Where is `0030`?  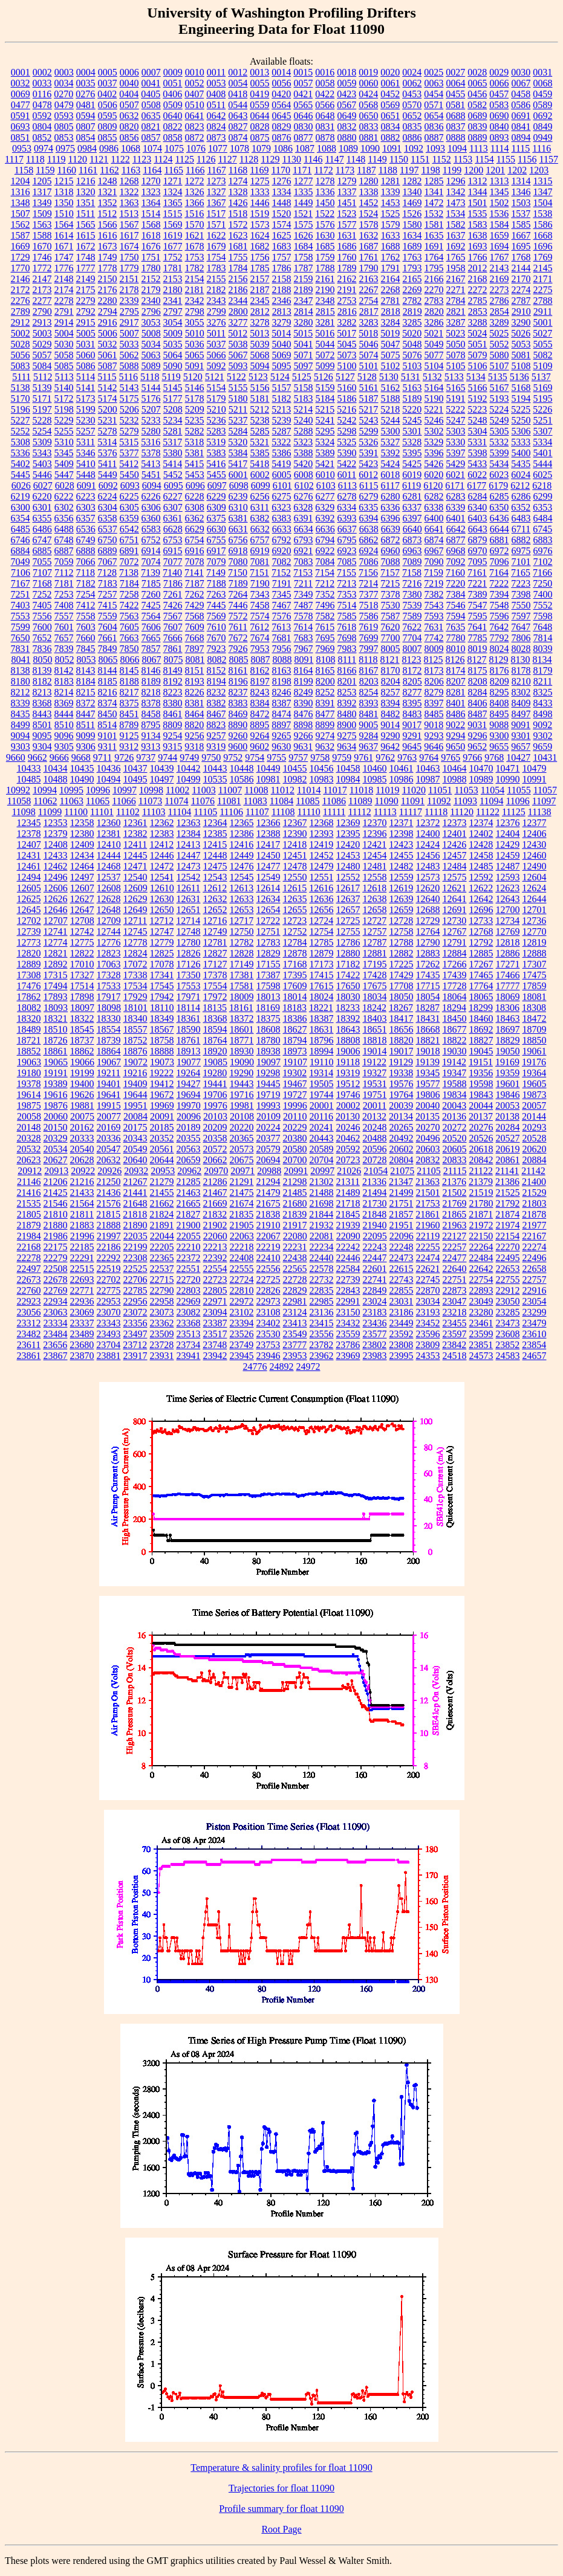 0030 is located at coordinates (520, 72).